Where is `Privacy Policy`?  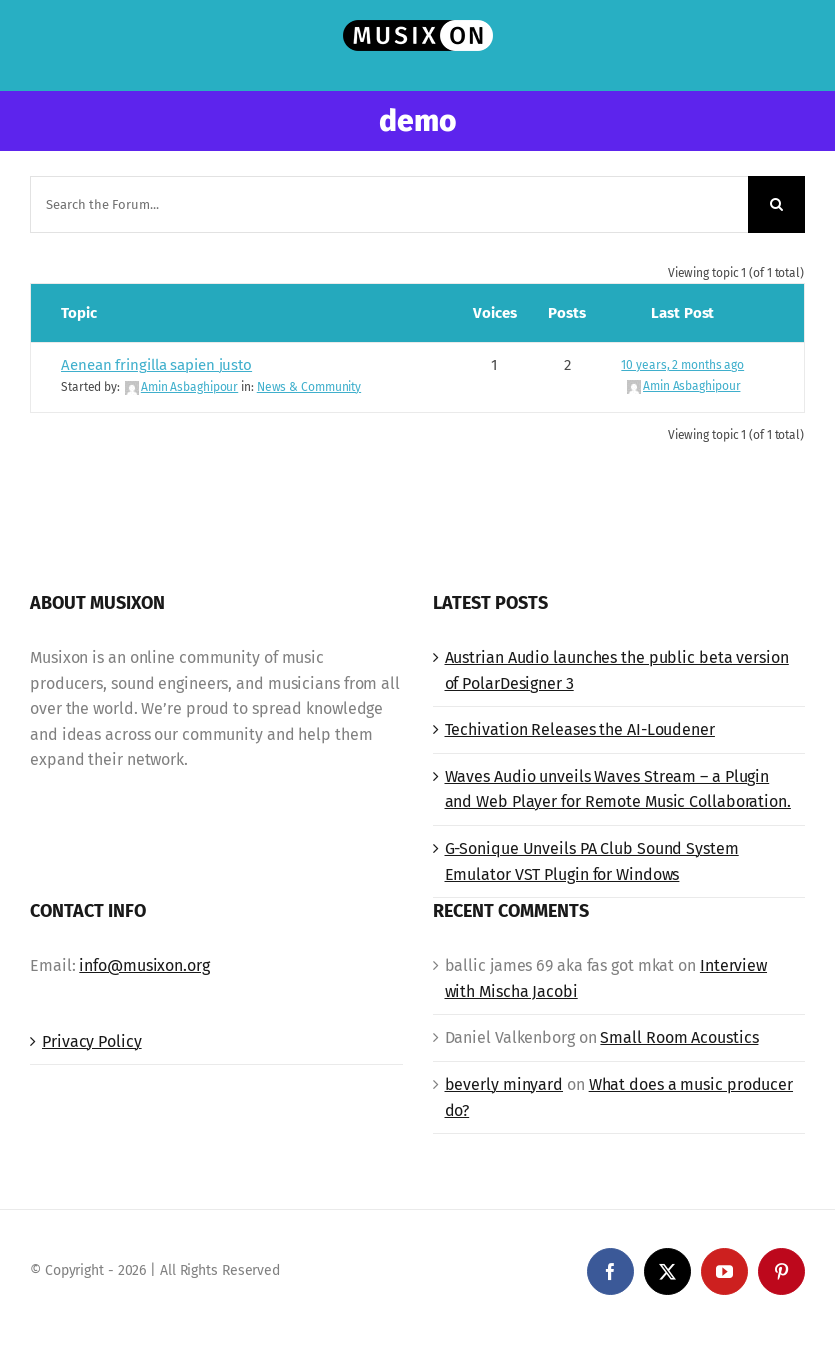
Privacy Policy is located at coordinates (92, 1041).